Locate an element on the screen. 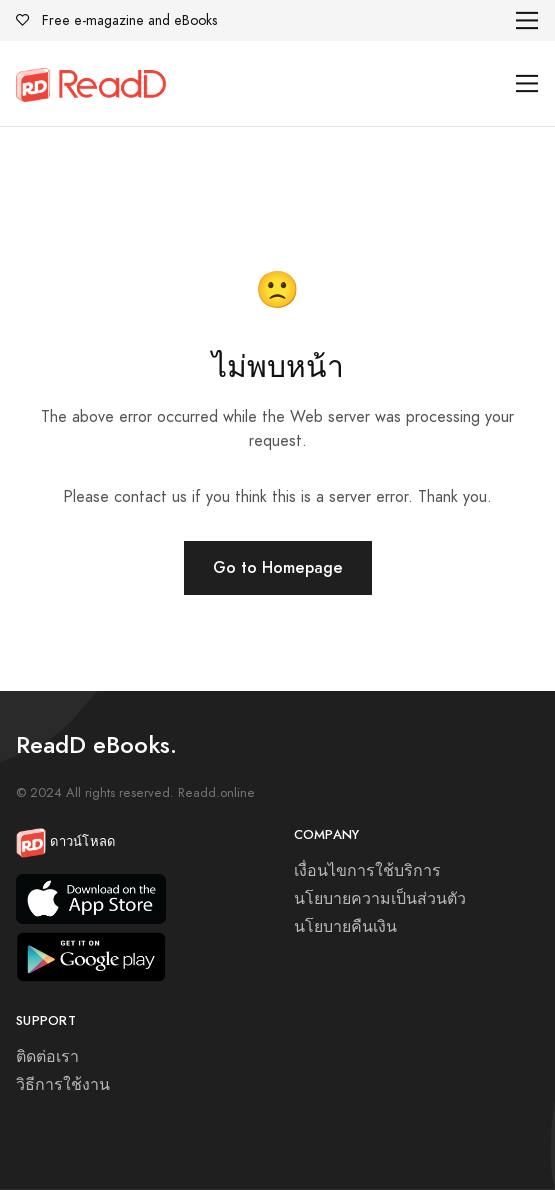 This screenshot has height=1190, width=555. นโยบายคืนเงิน is located at coordinates (345, 927).